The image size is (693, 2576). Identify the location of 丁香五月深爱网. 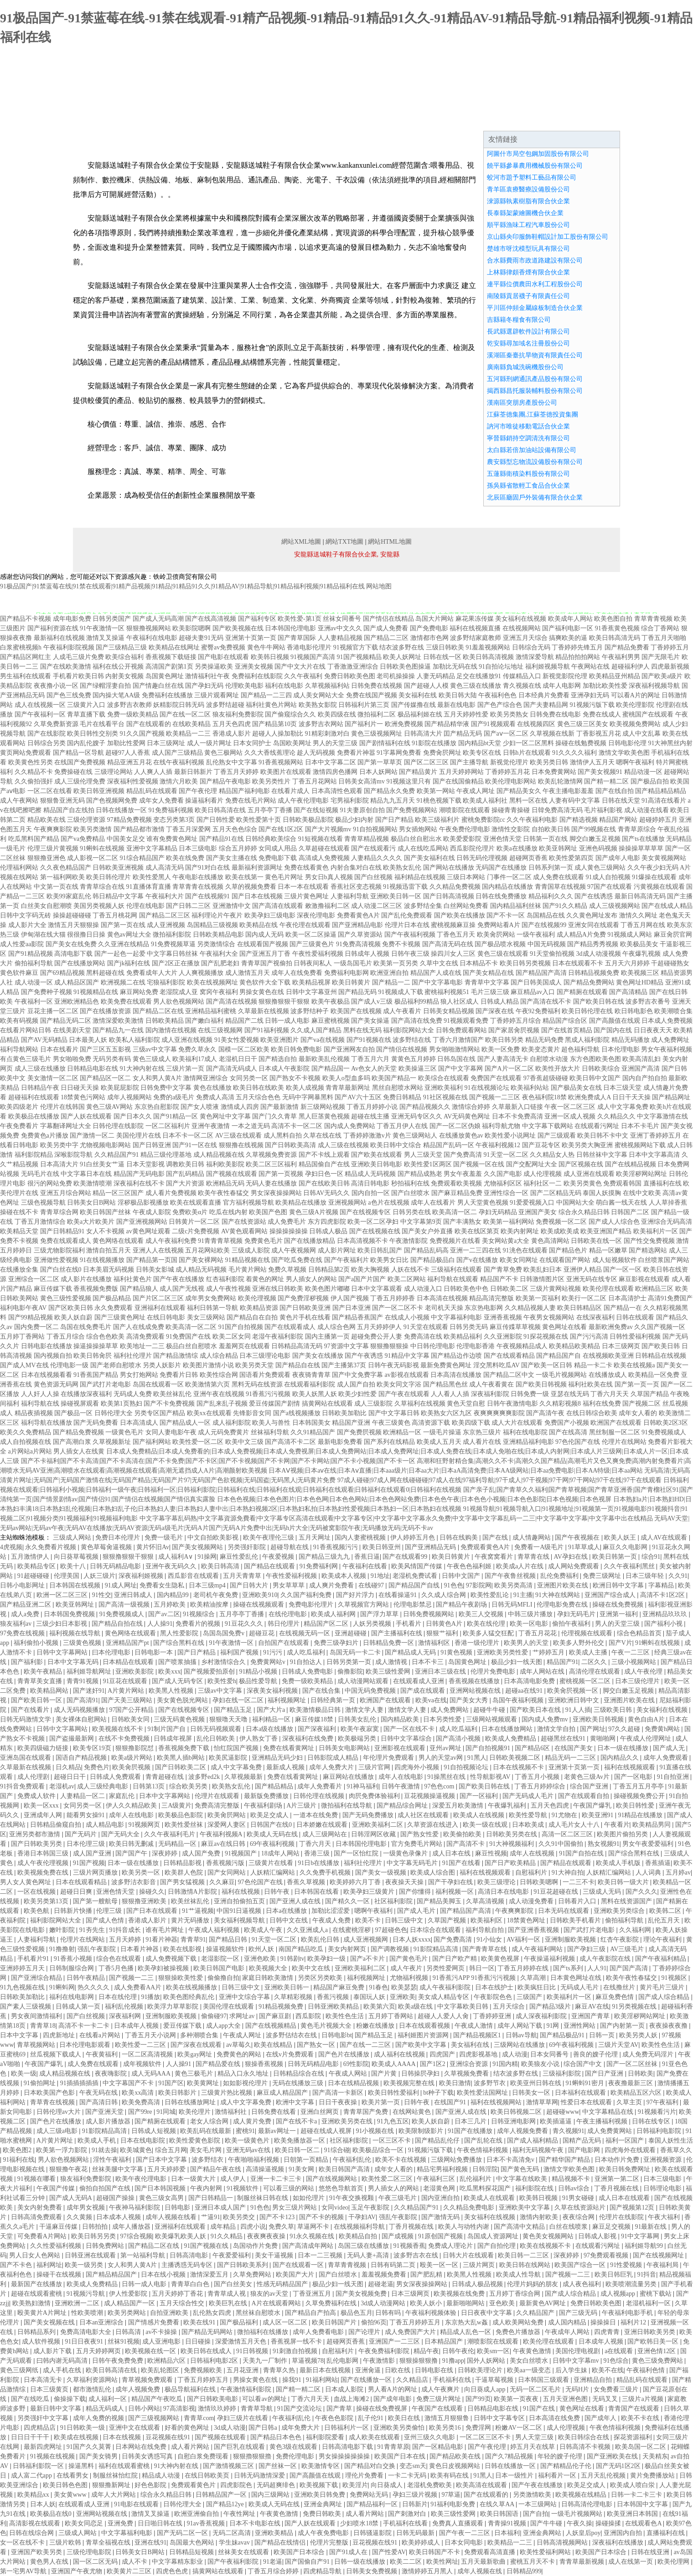
(188, 829).